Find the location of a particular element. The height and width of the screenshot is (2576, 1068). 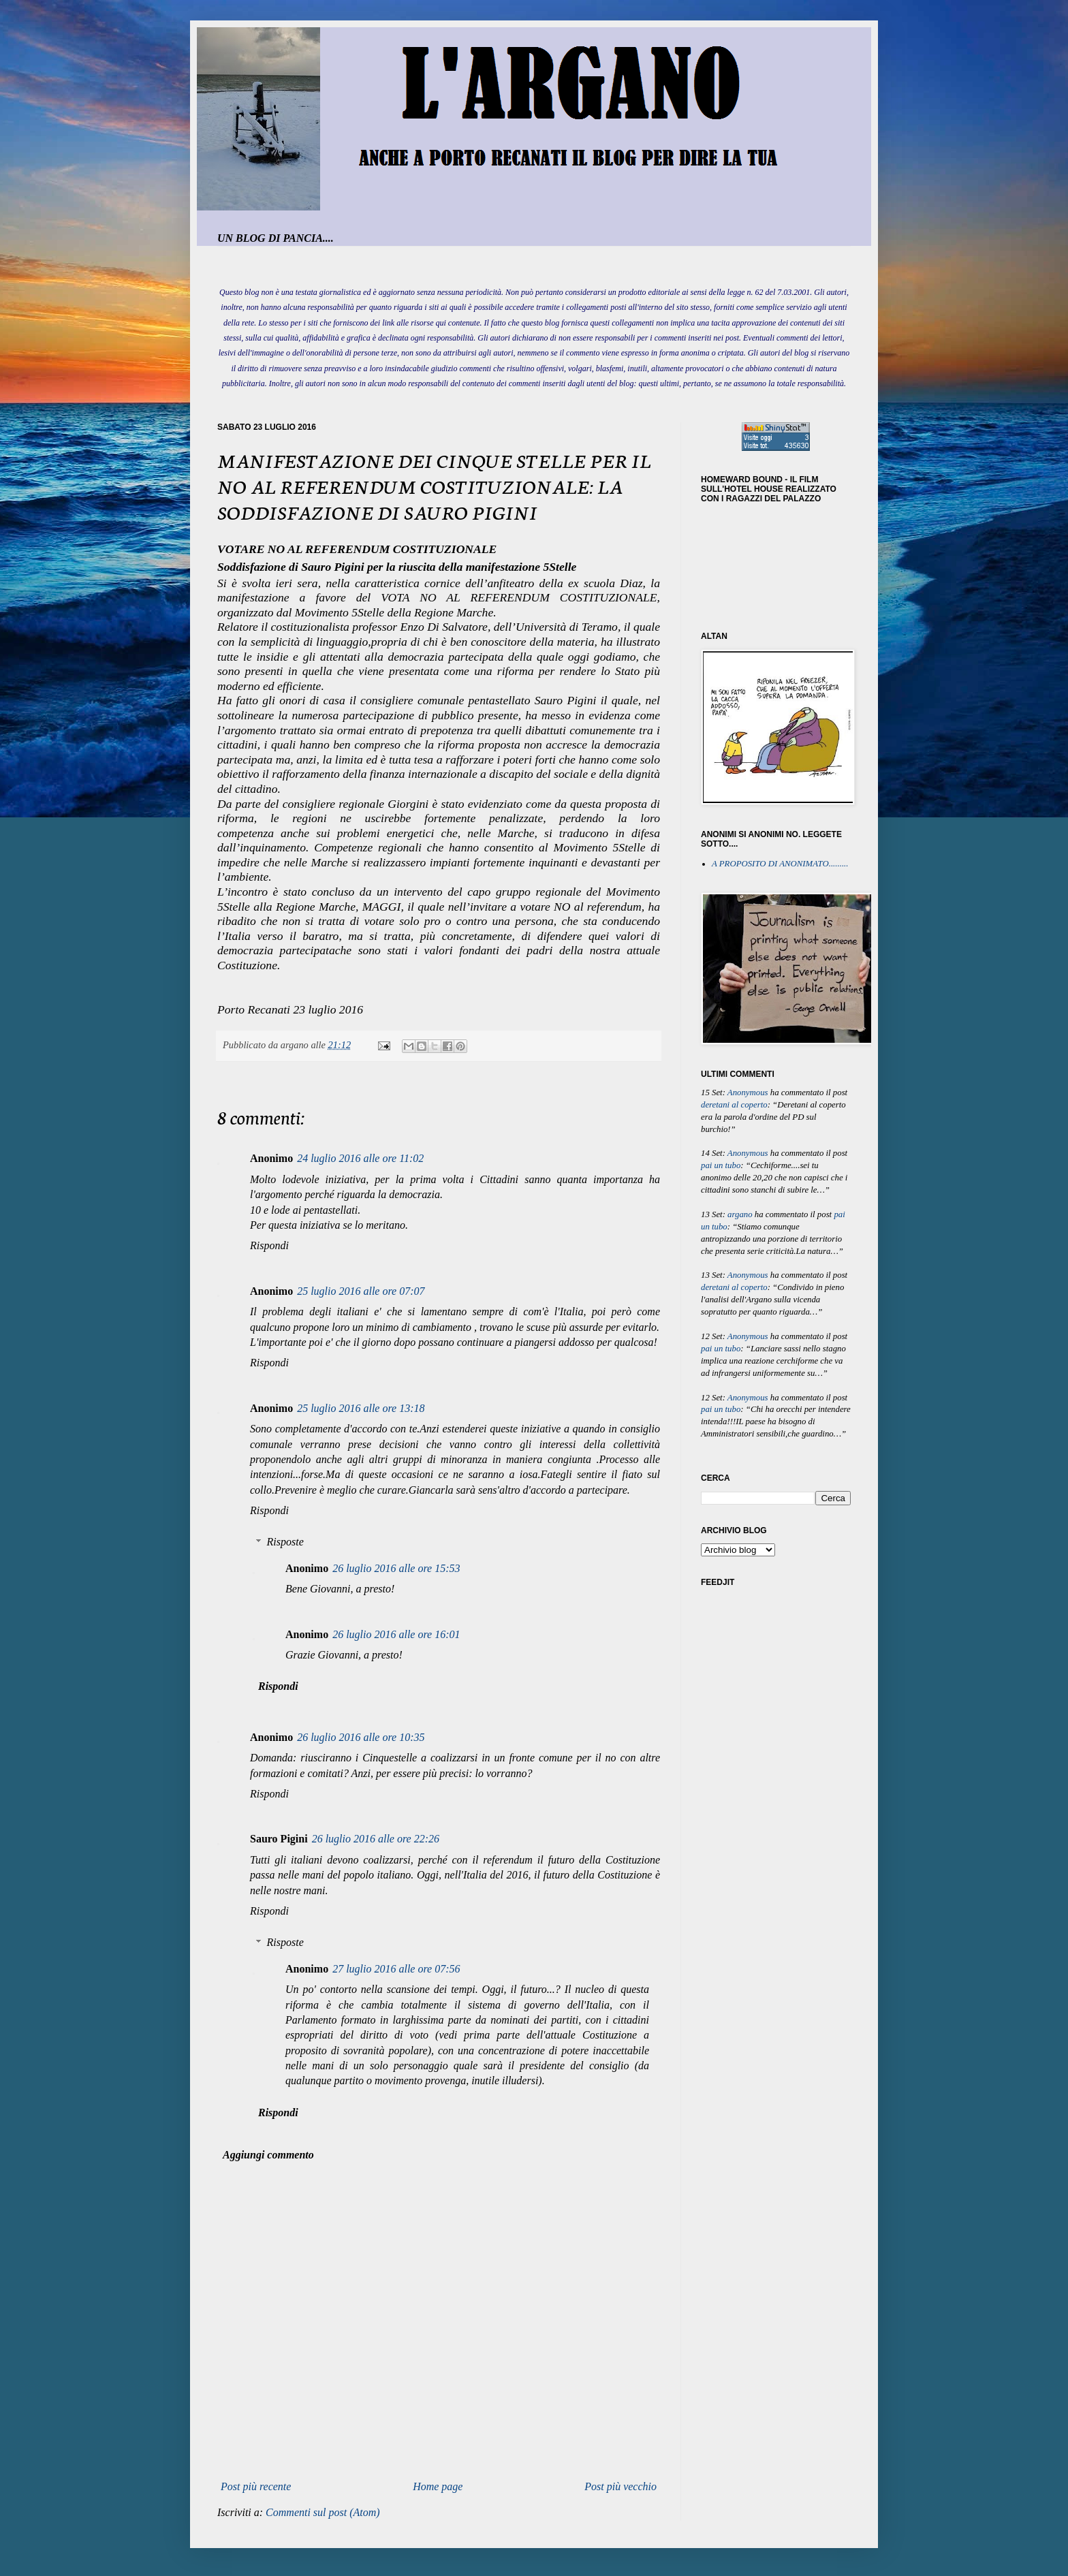

Aggiungi commento is located at coordinates (268, 2155).